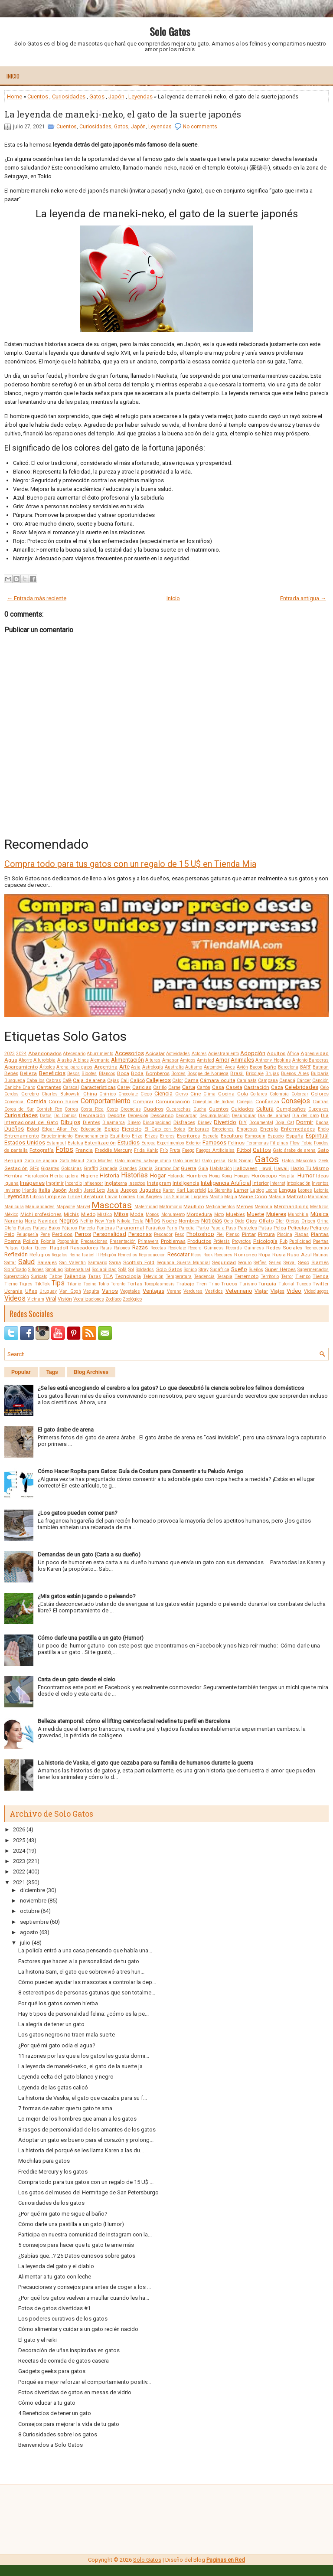  What do you see at coordinates (153, 1109) in the screenshot?
I see `Cuadros` at bounding box center [153, 1109].